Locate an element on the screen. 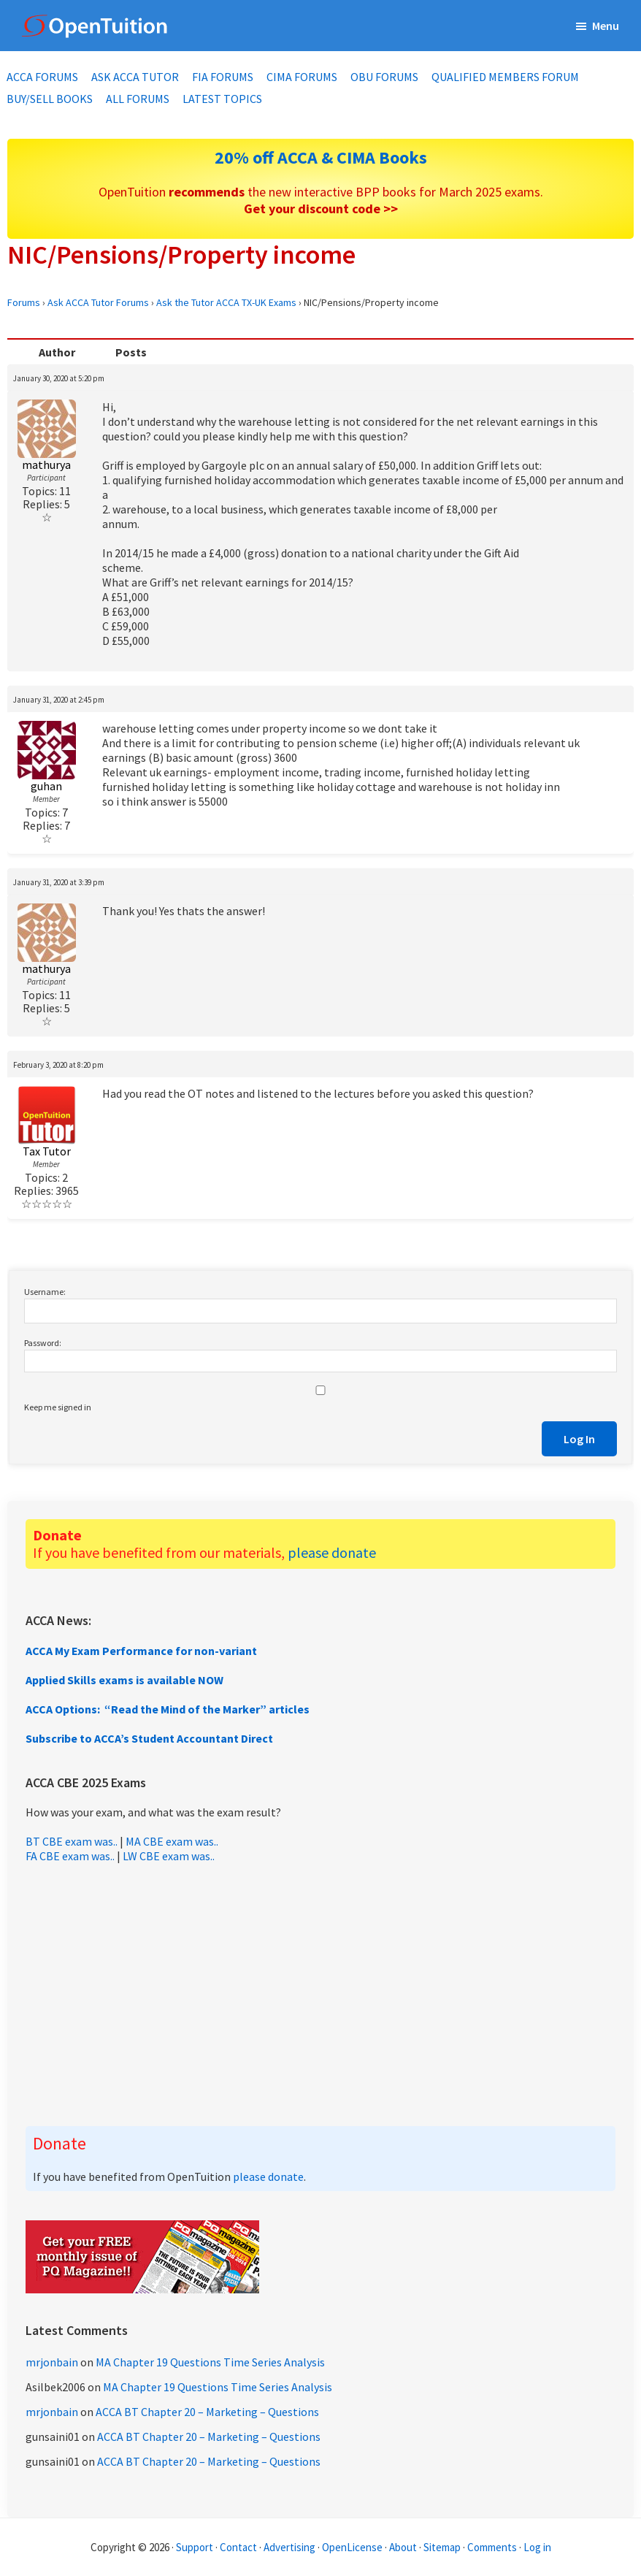  Ask ACCA Tutor Forums is located at coordinates (98, 302).